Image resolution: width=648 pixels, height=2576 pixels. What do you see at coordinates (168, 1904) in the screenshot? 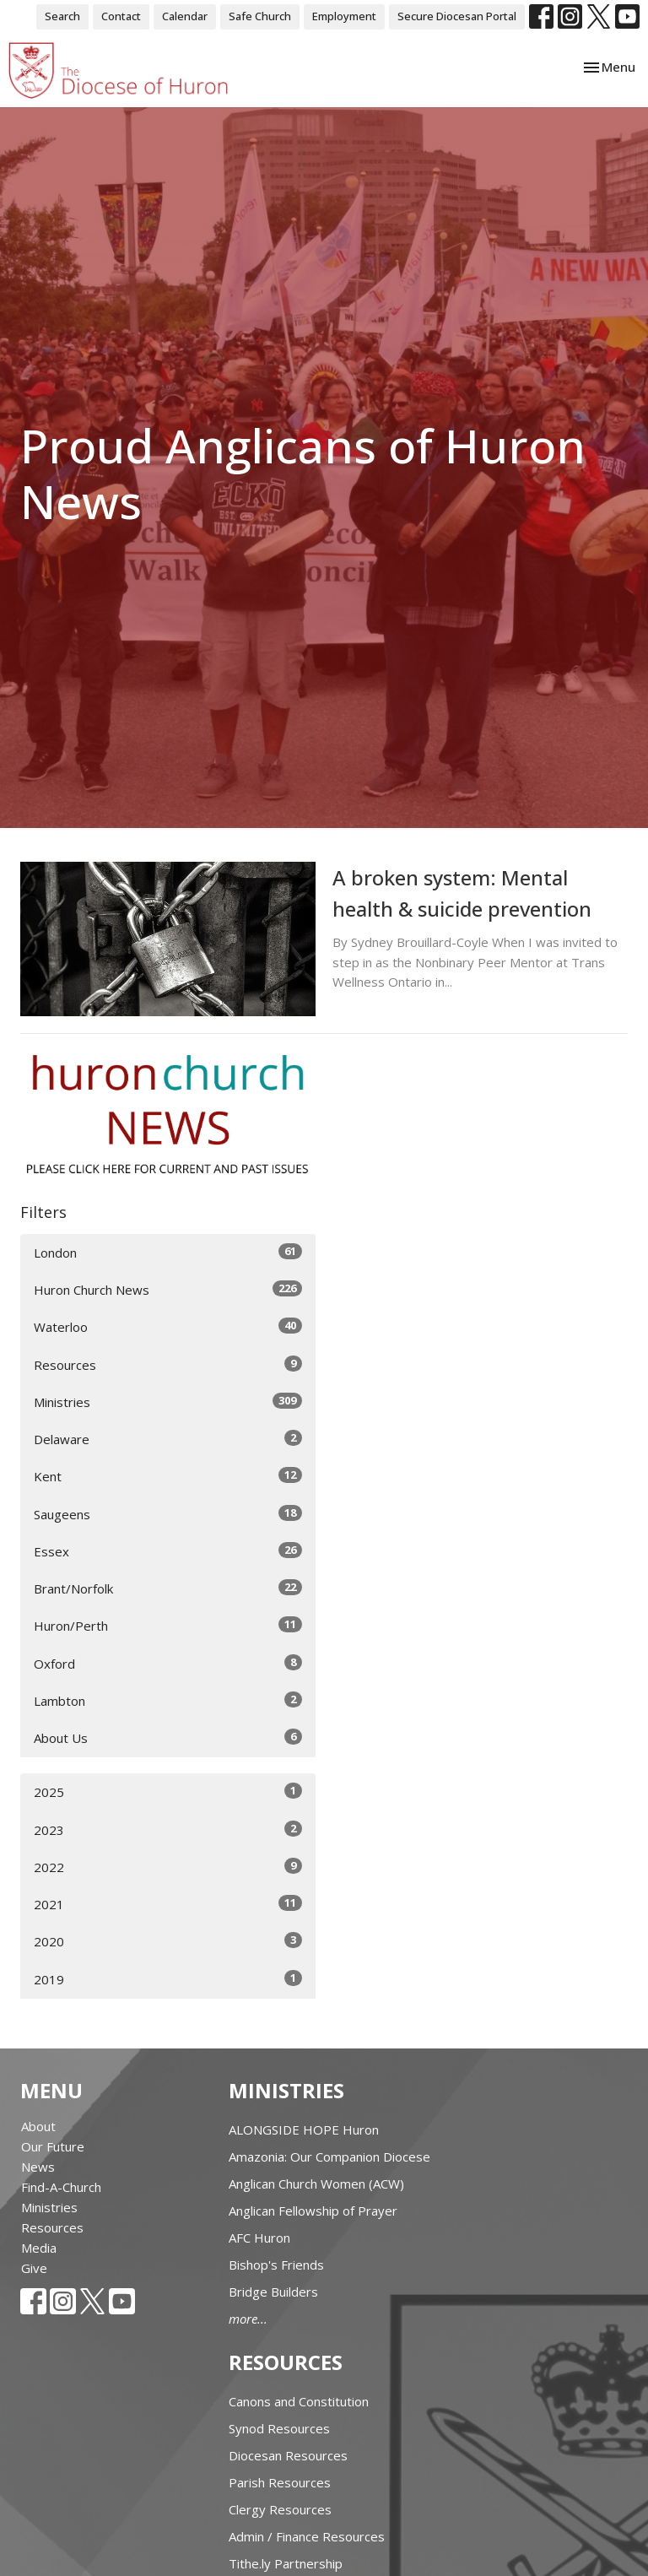
I see `2021` at bounding box center [168, 1904].